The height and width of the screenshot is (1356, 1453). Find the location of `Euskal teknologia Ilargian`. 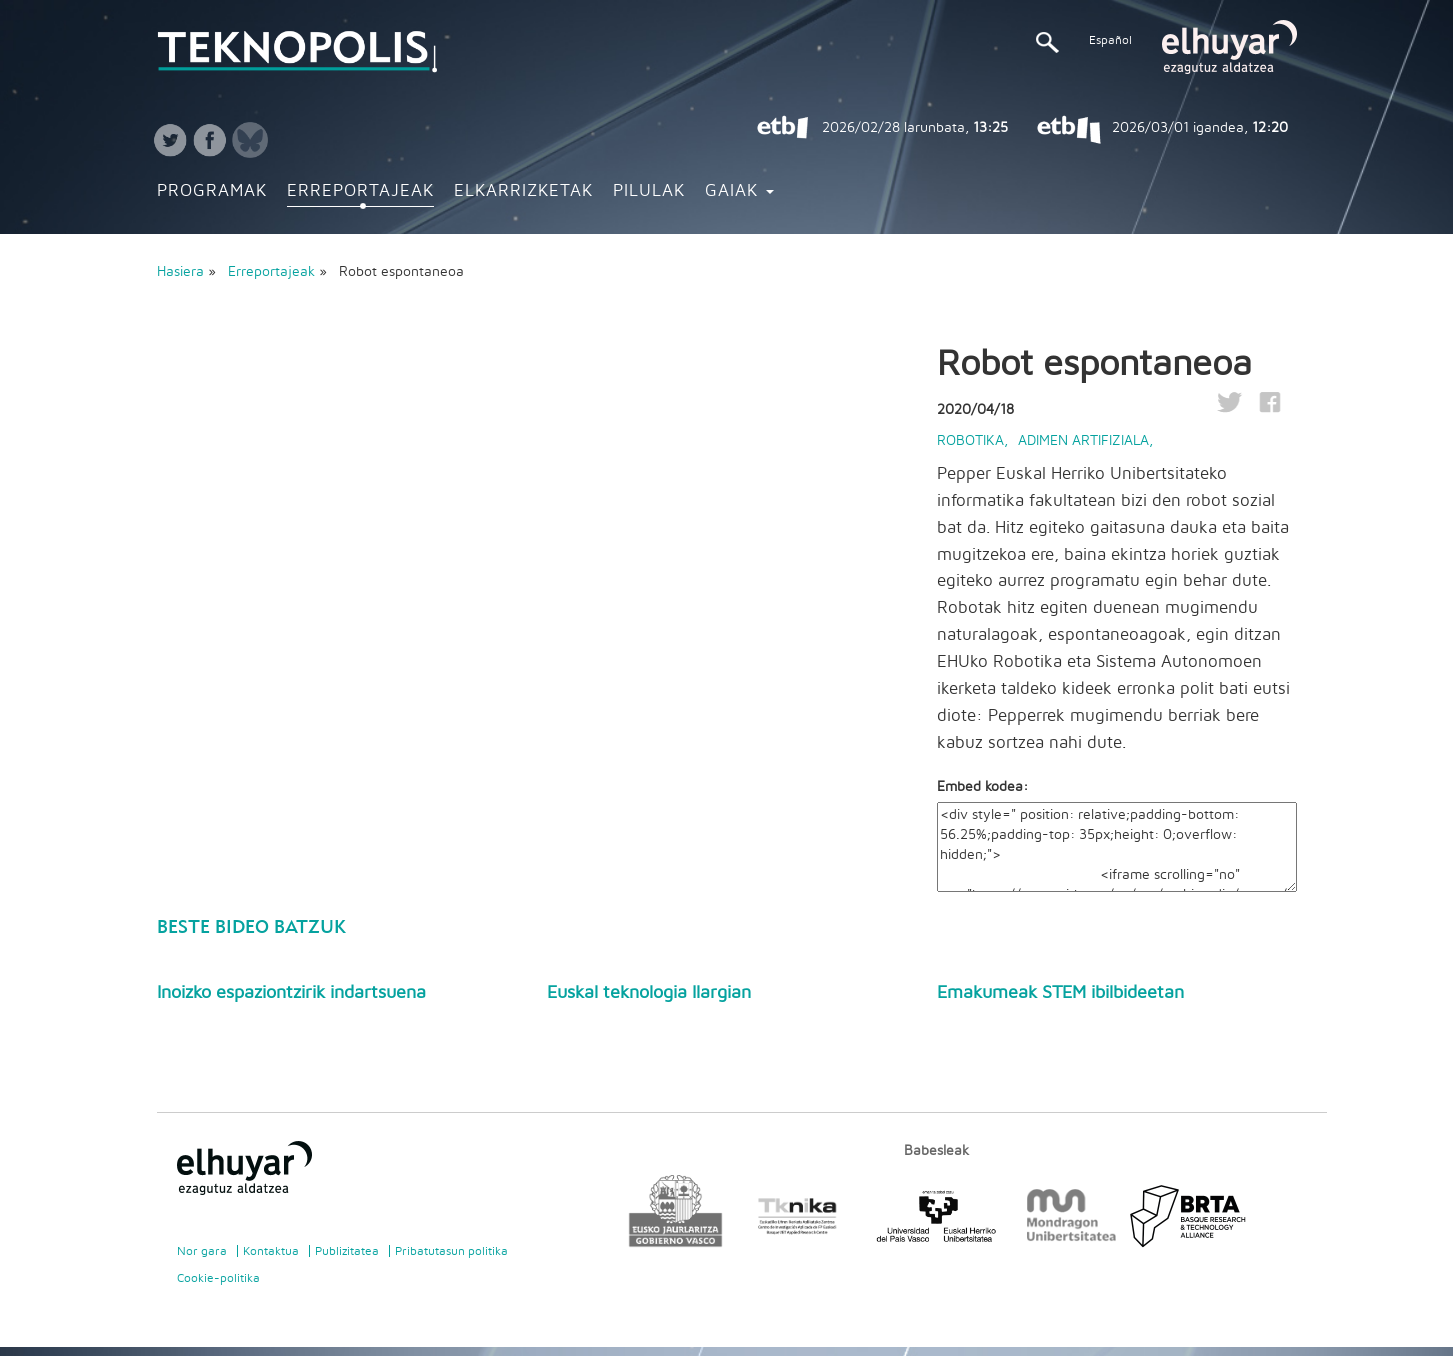

Euskal teknologia Ilargian is located at coordinates (649, 993).